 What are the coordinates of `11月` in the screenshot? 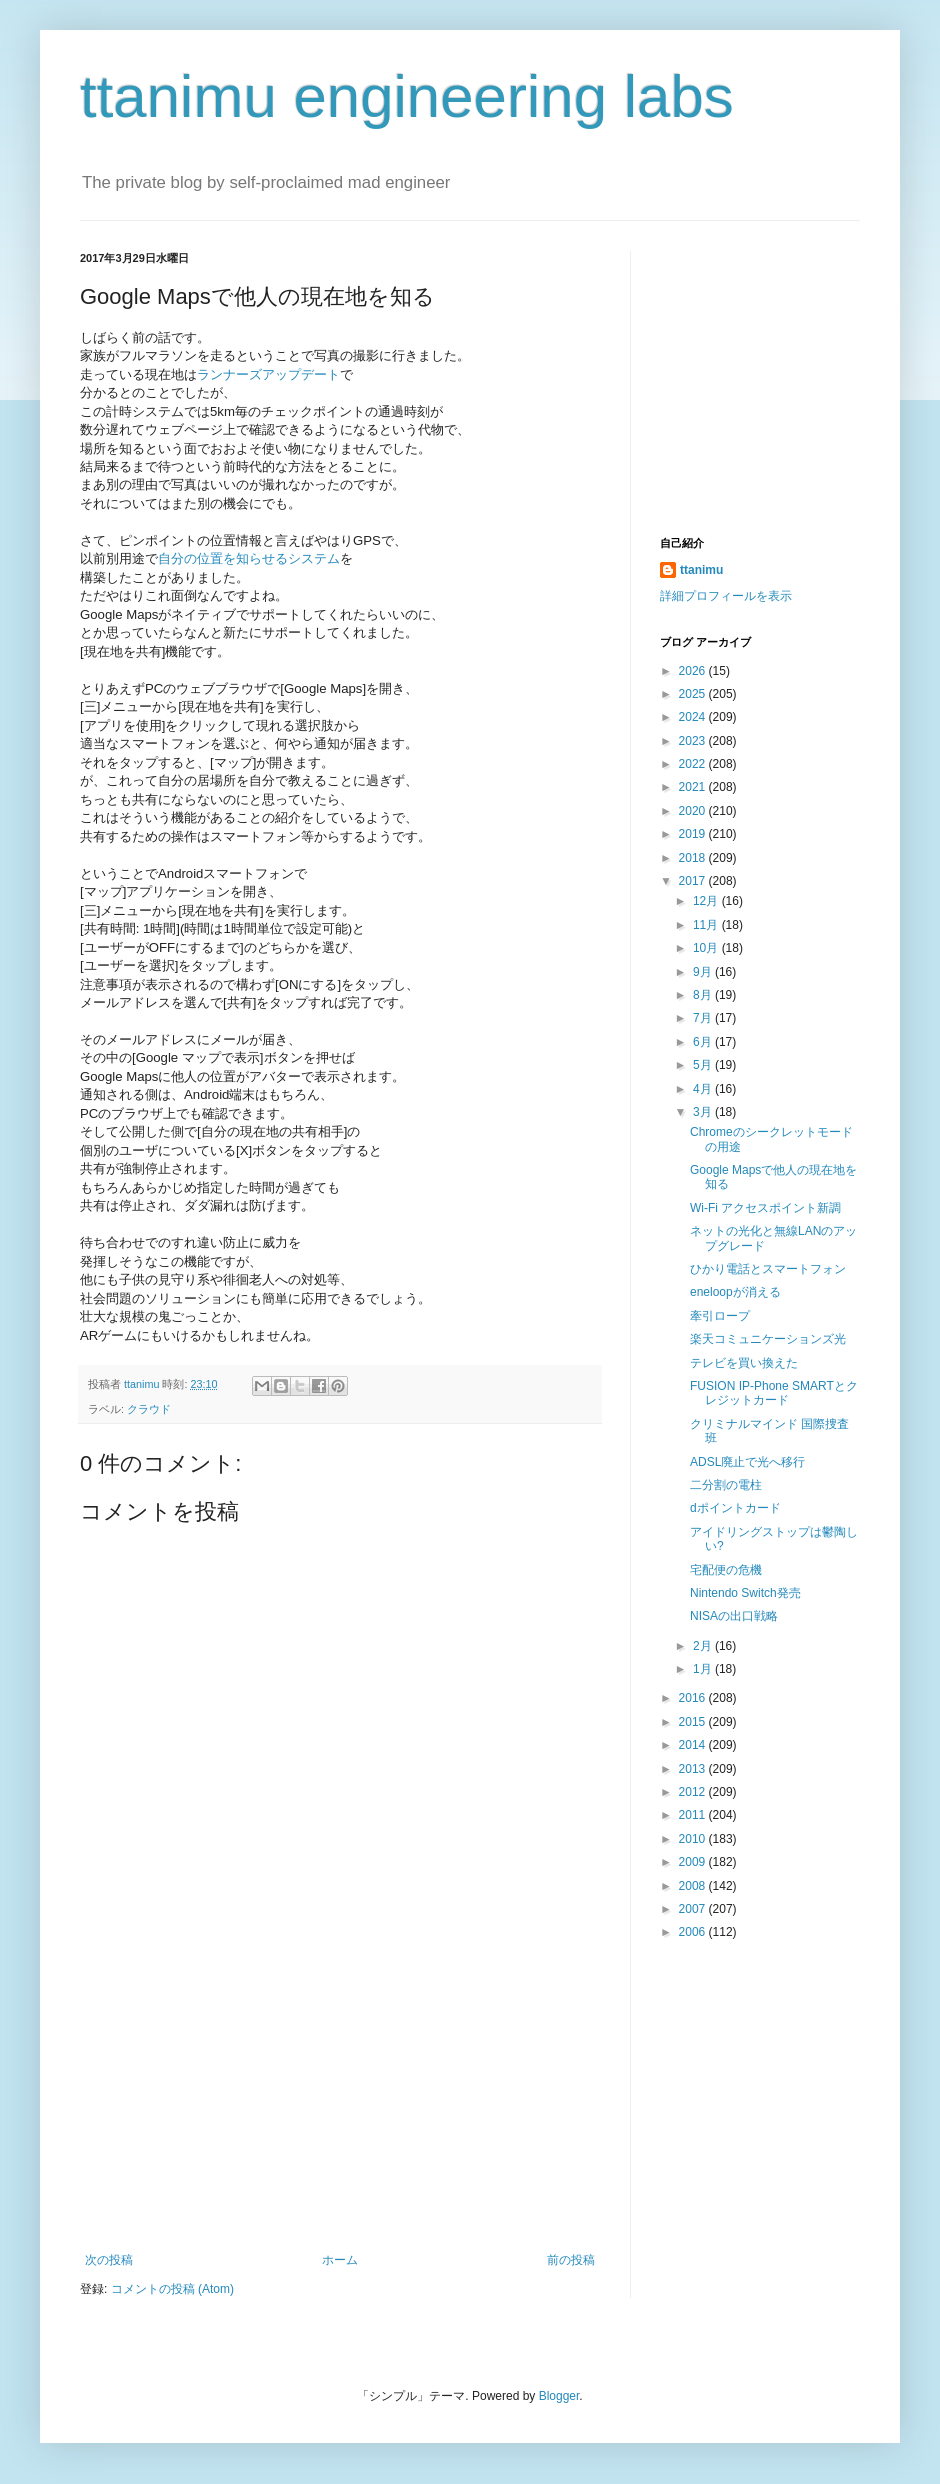 It's located at (707, 925).